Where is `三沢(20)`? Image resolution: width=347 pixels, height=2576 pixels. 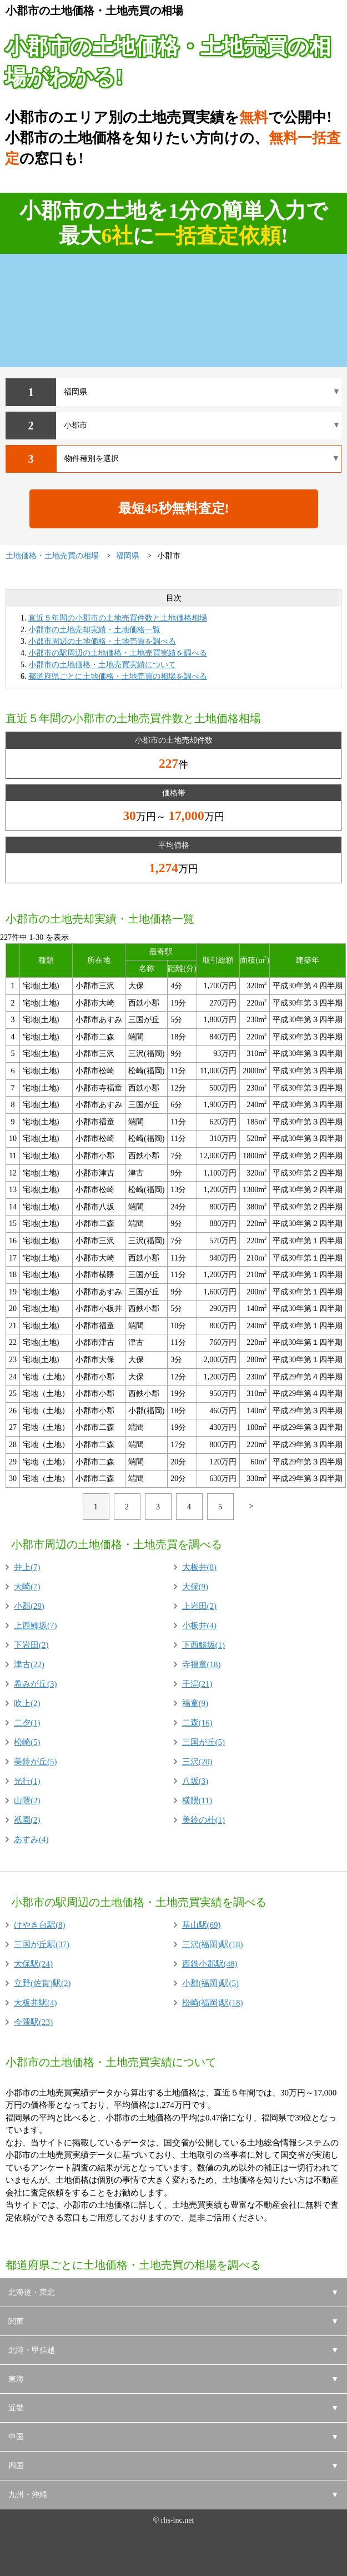
三沢(20) is located at coordinates (197, 1761).